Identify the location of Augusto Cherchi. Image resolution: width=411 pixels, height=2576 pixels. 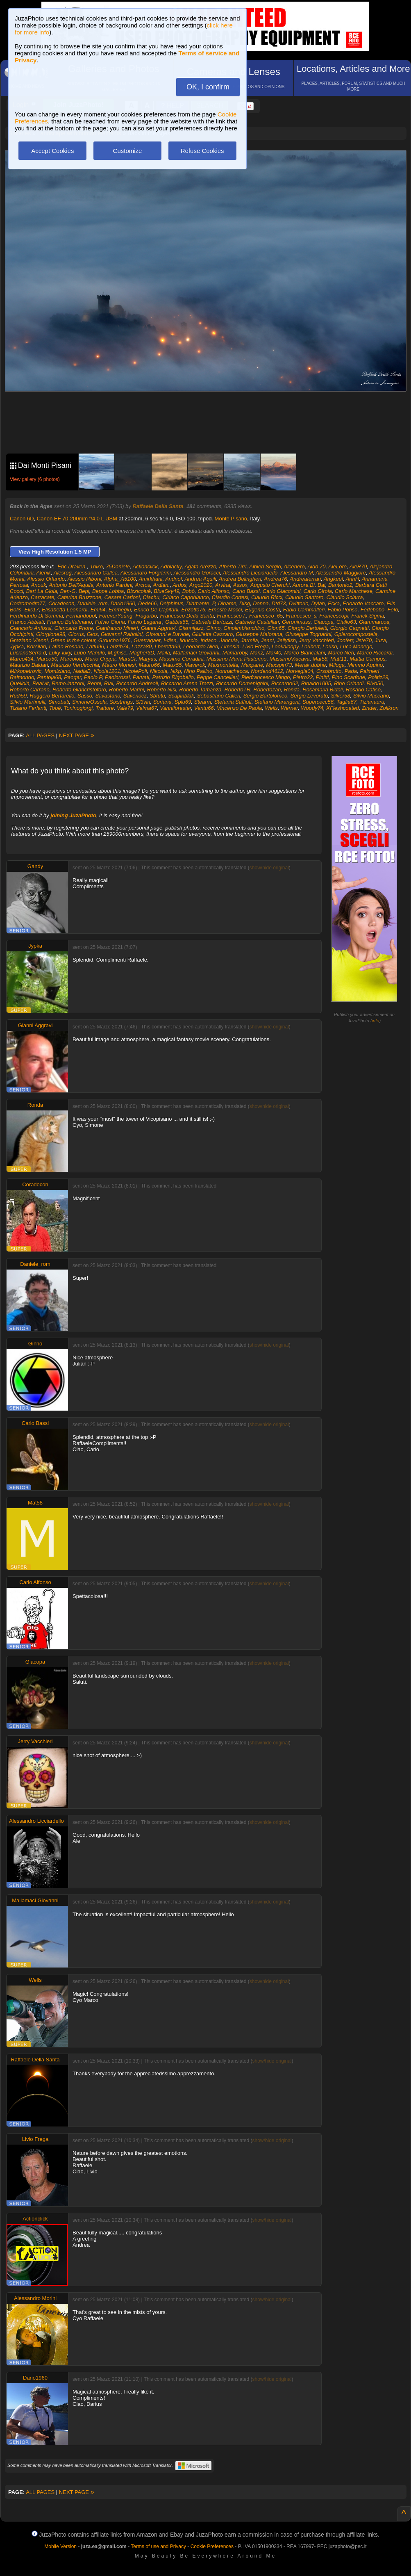
(270, 585).